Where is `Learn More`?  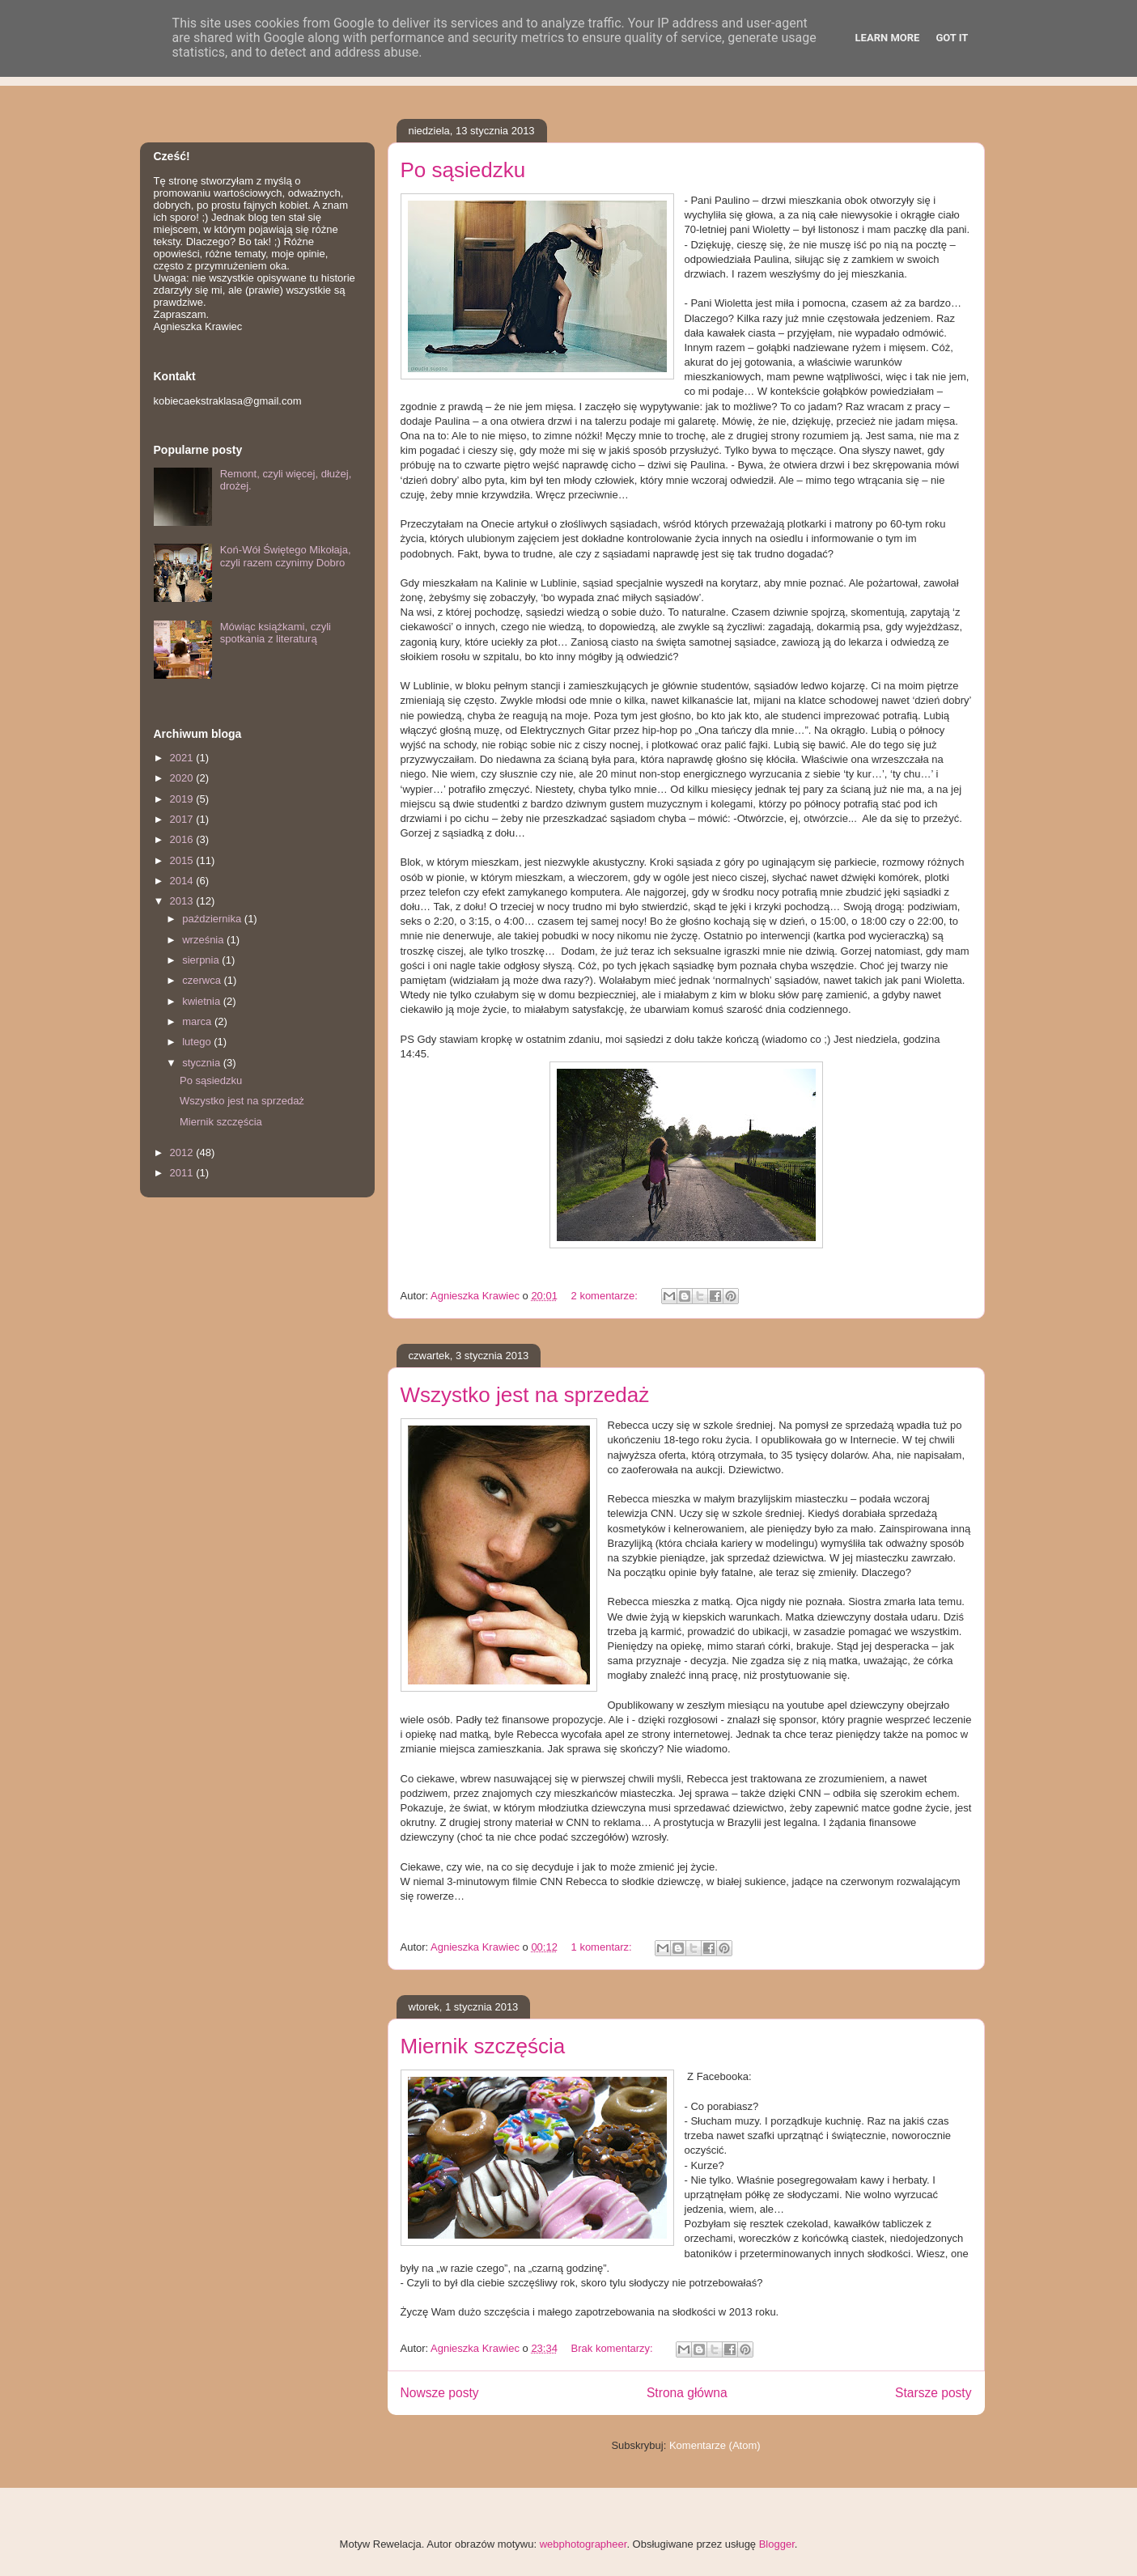 Learn More is located at coordinates (887, 38).